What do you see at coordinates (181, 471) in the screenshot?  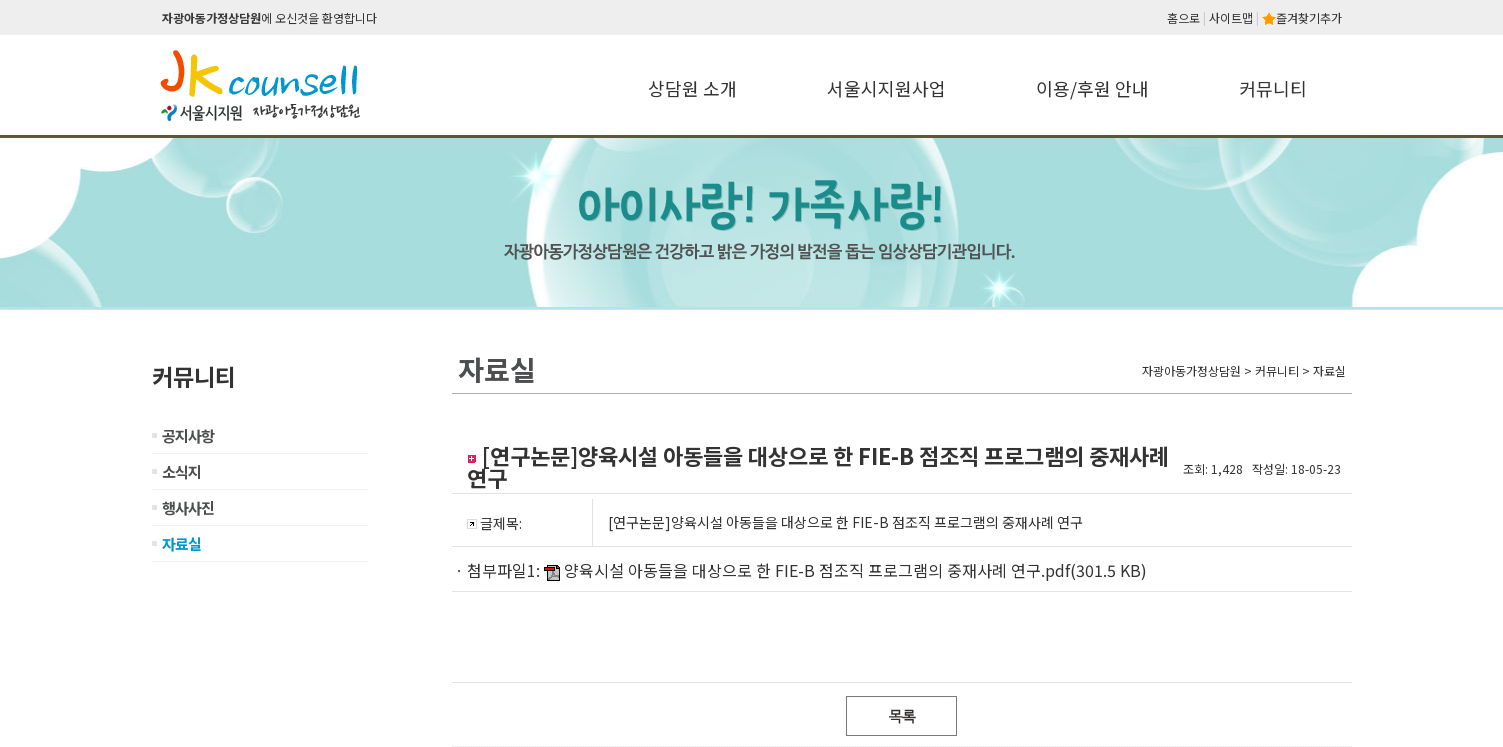 I see `소식지` at bounding box center [181, 471].